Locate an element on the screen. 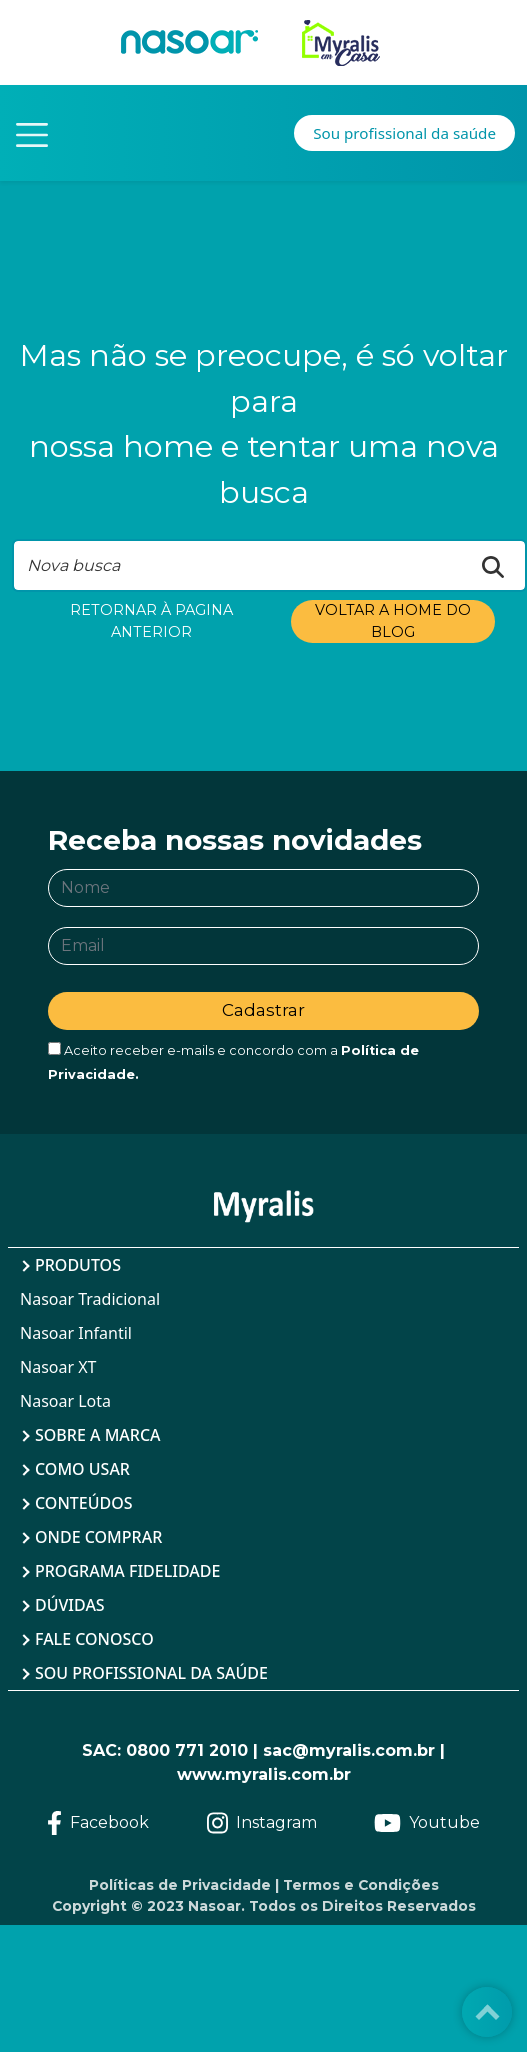 The height and width of the screenshot is (2052, 527). Fale Conosco is located at coordinates (94, 1639).